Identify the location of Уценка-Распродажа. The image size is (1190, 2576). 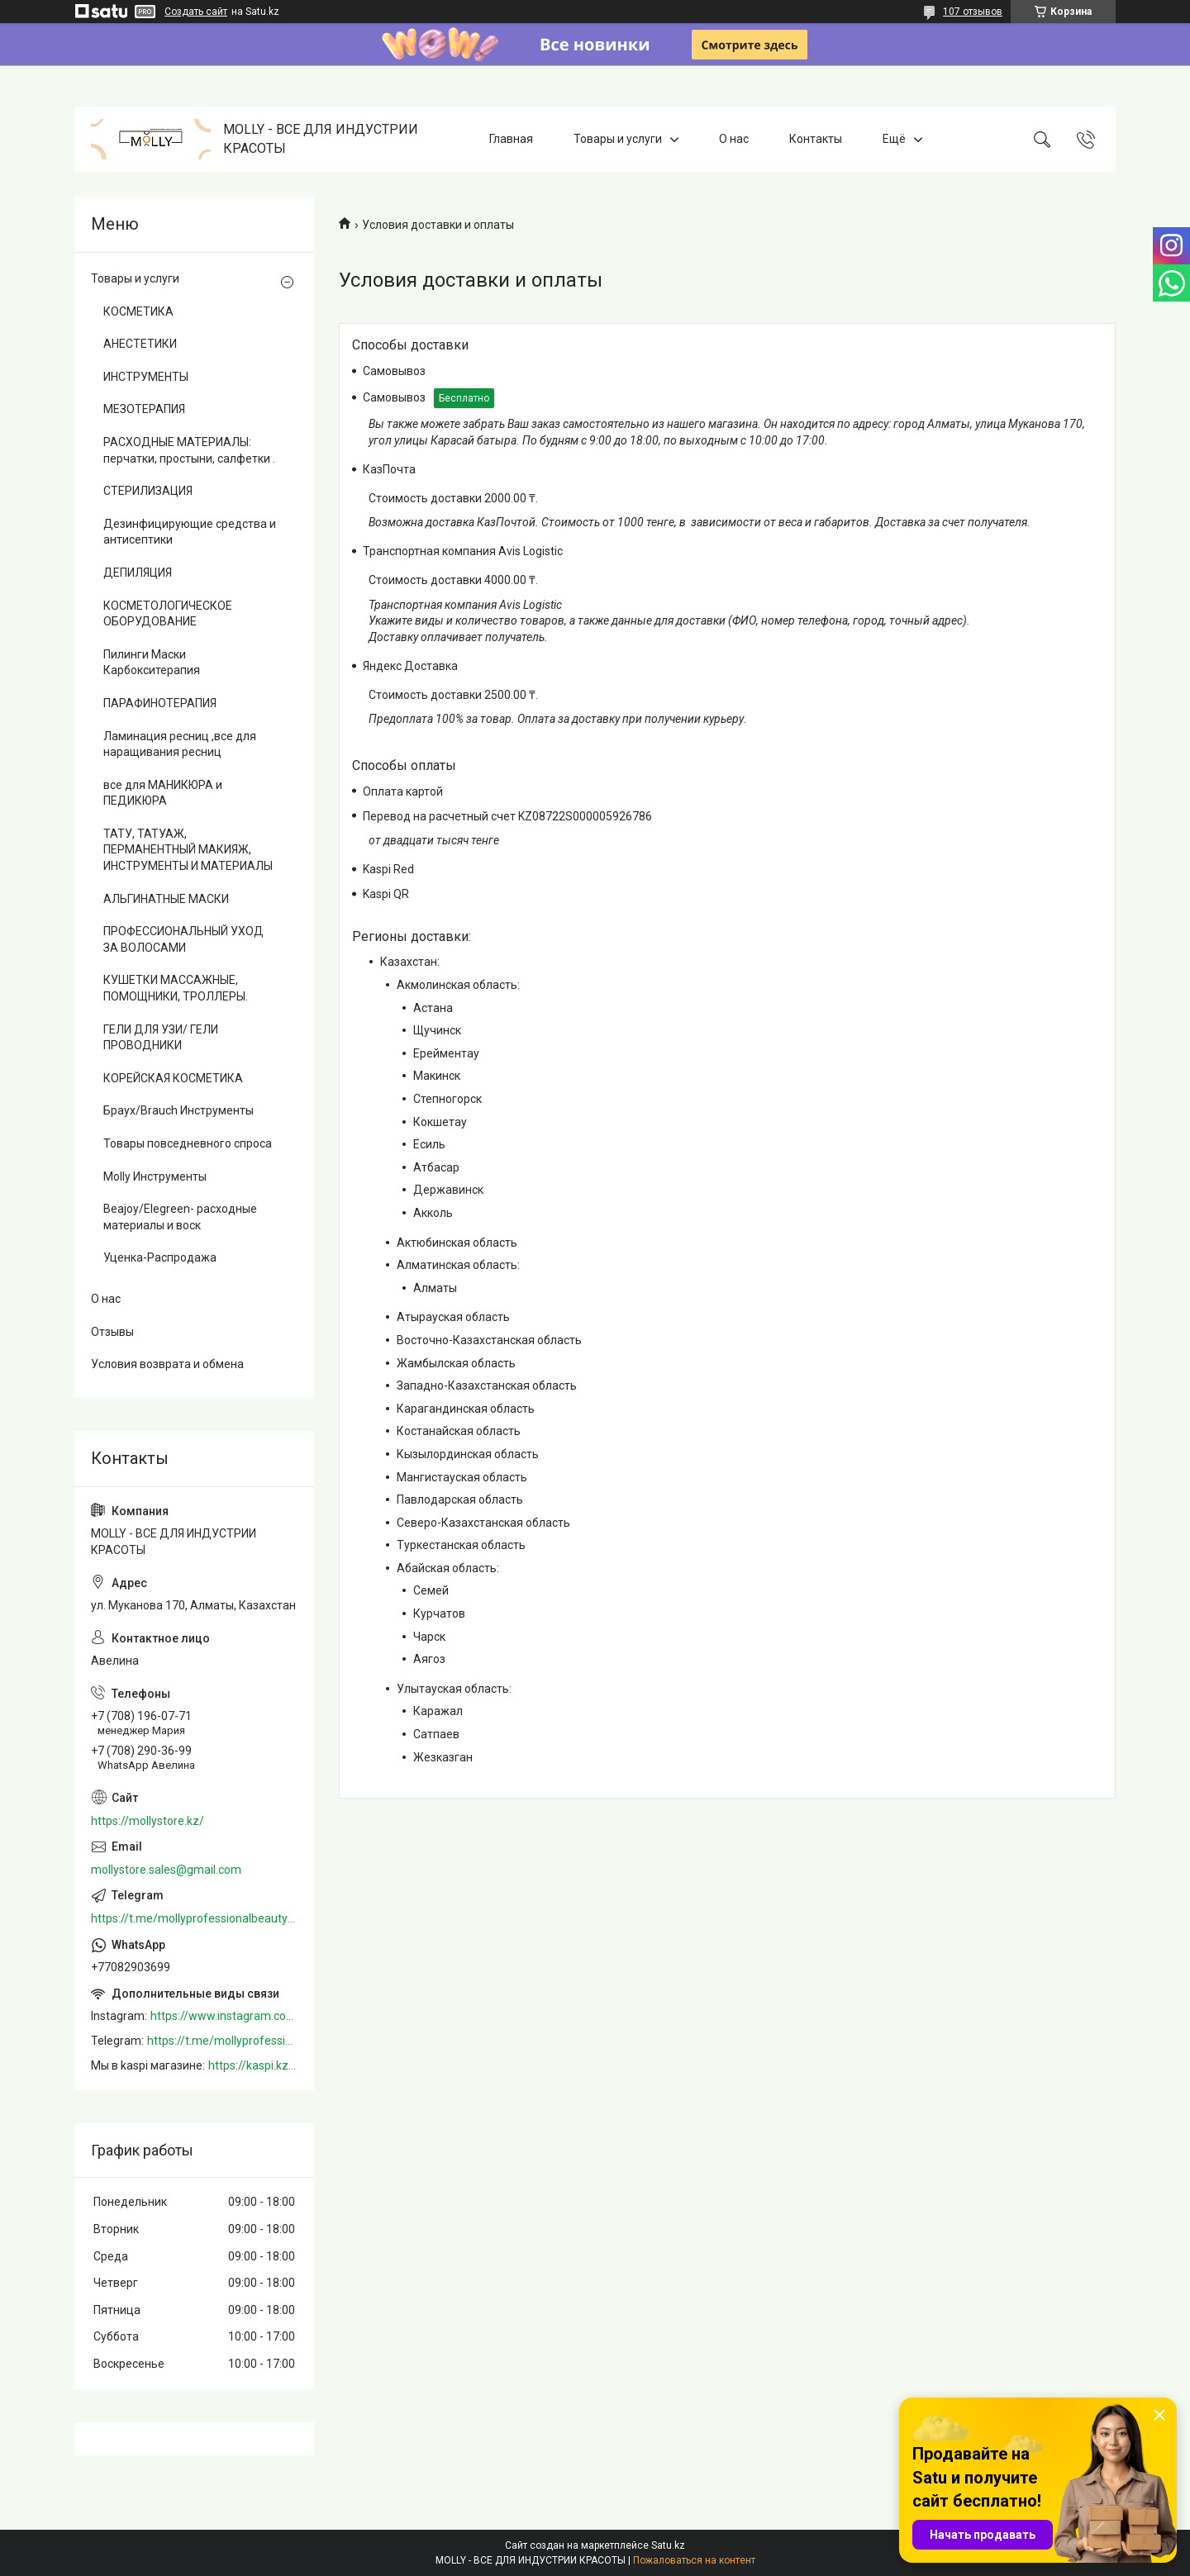
(160, 1257).